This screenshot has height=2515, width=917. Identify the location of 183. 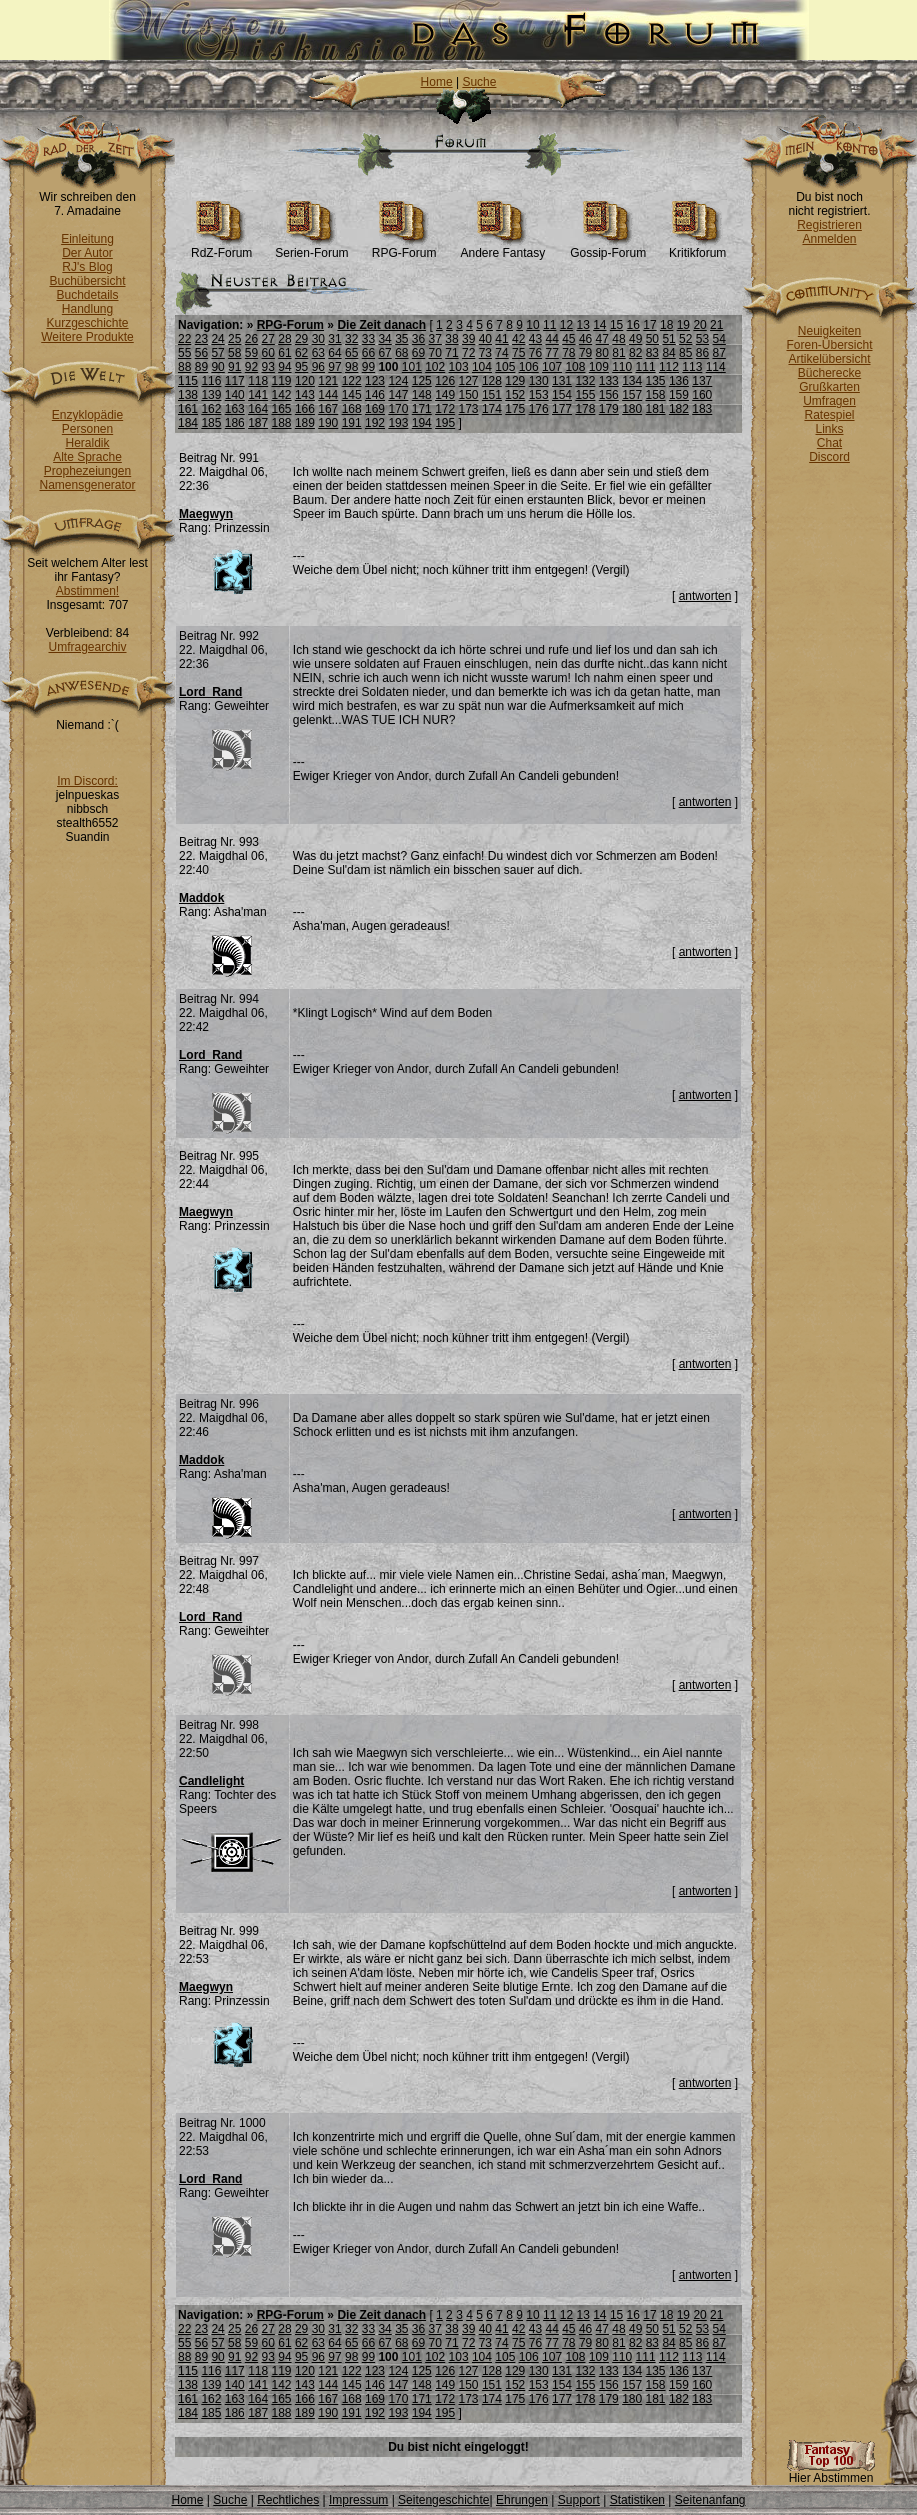
(702, 409).